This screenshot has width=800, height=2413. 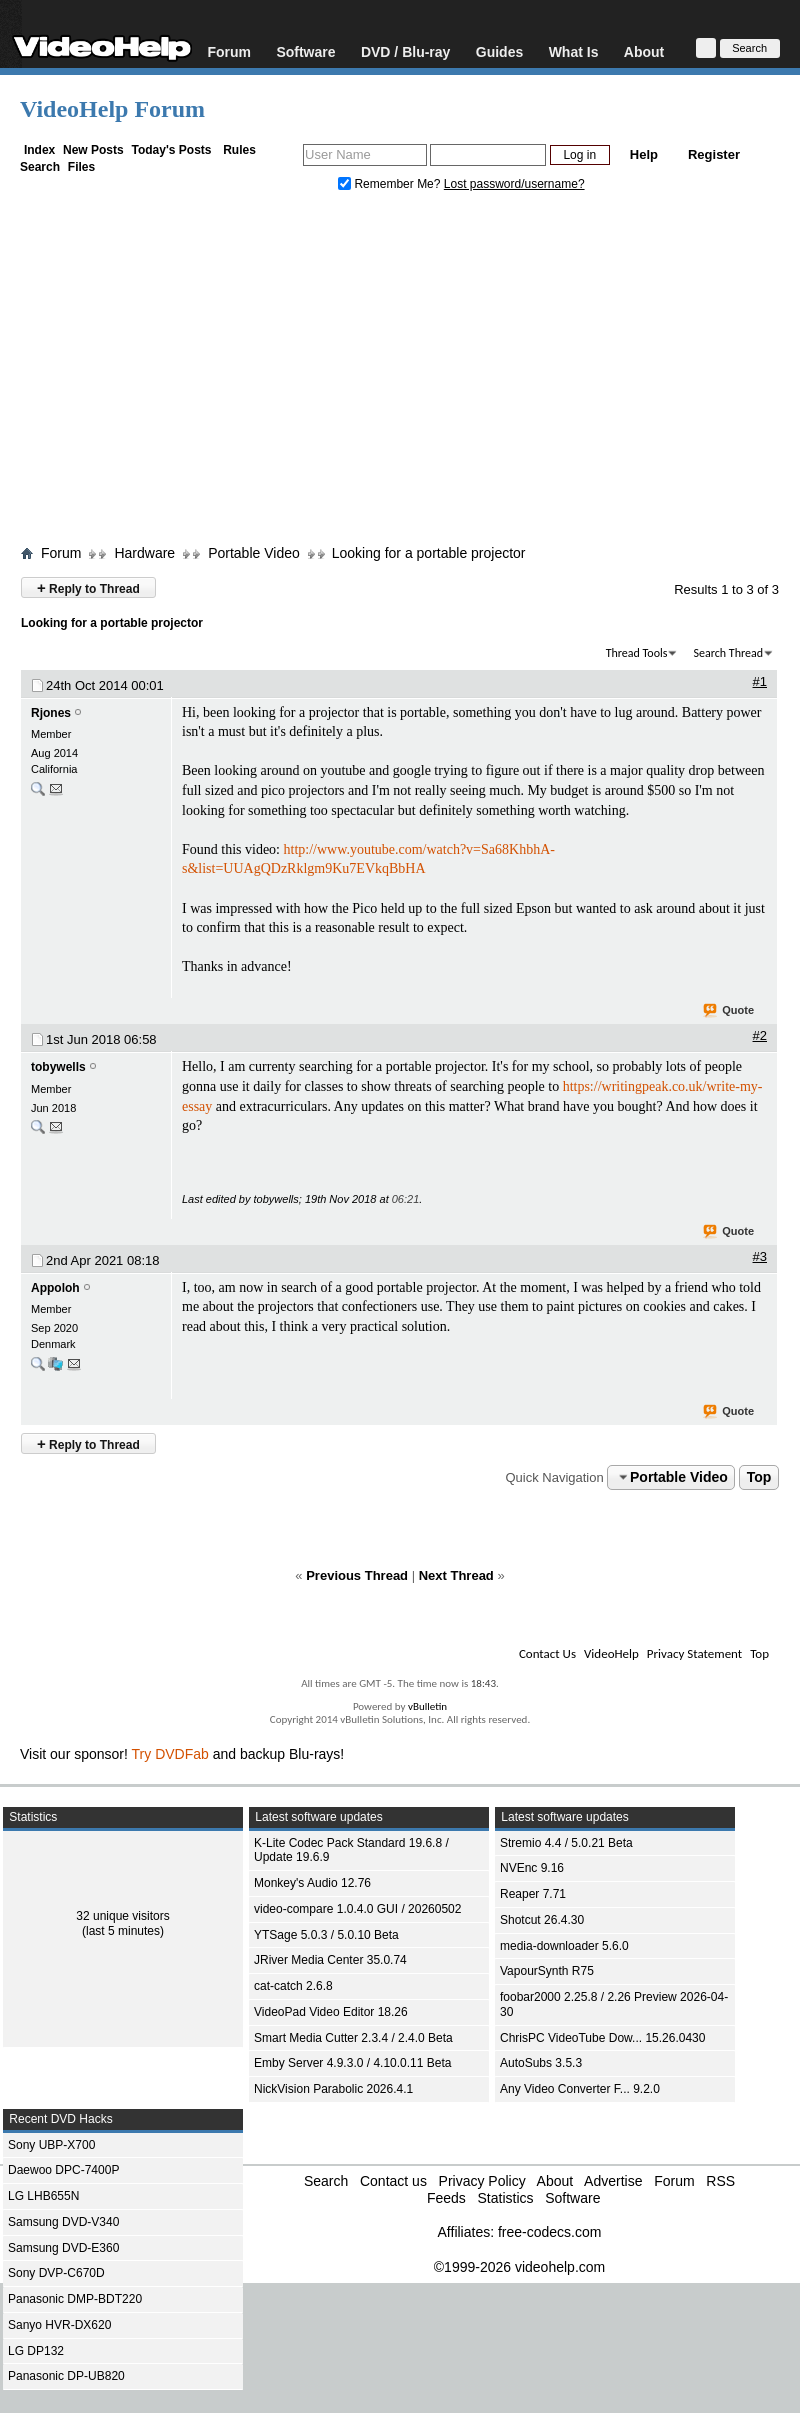 I want to click on video-compare 1.0.4.0 GUI / 20260502, so click(x=357, y=1909).